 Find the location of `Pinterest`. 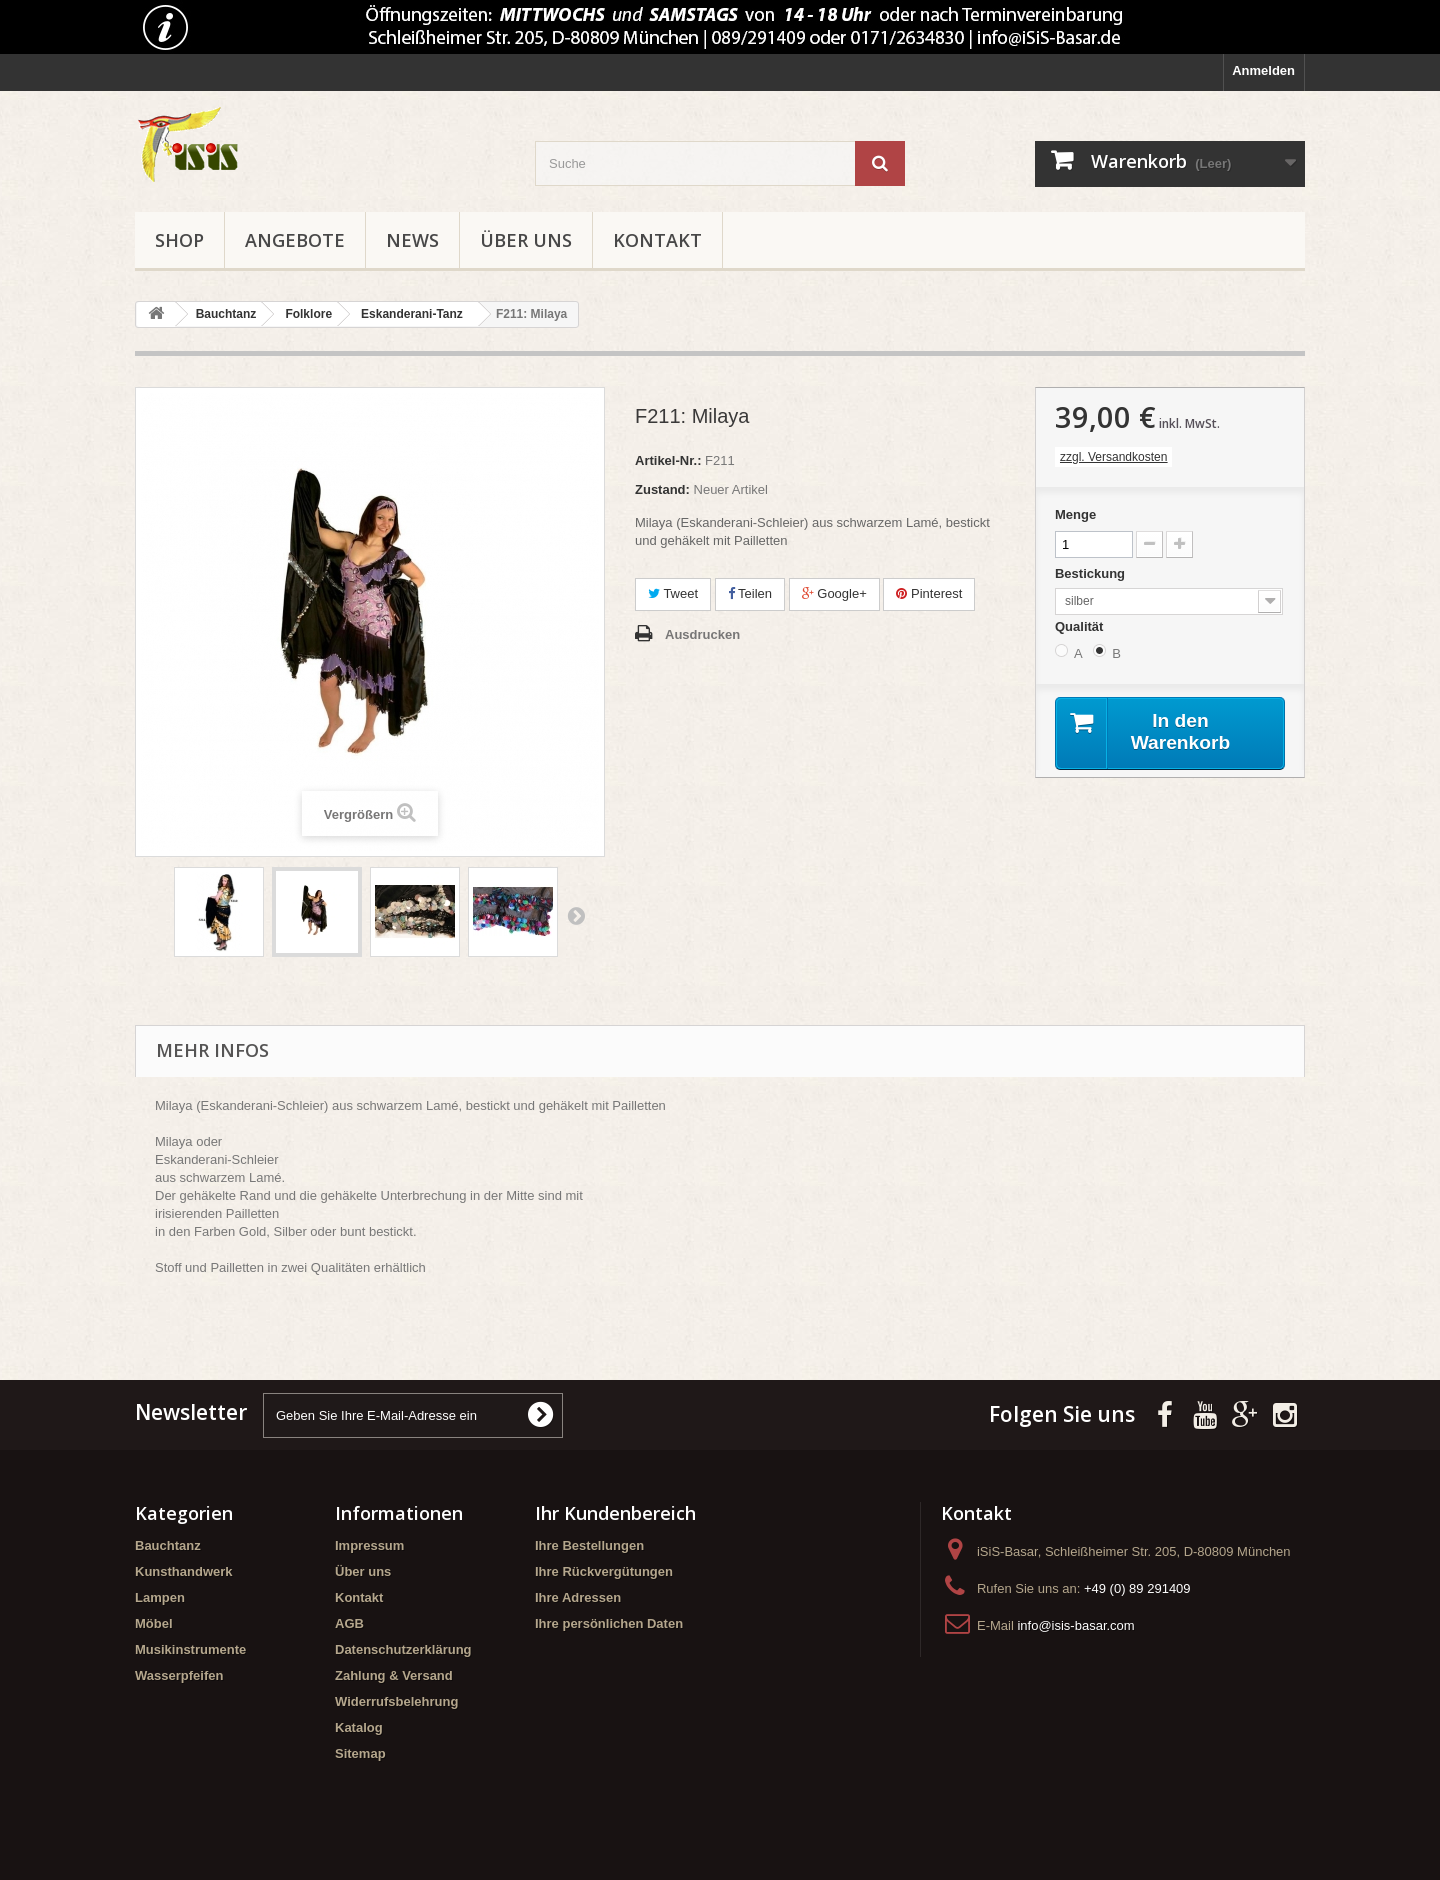

Pinterest is located at coordinates (929, 593).